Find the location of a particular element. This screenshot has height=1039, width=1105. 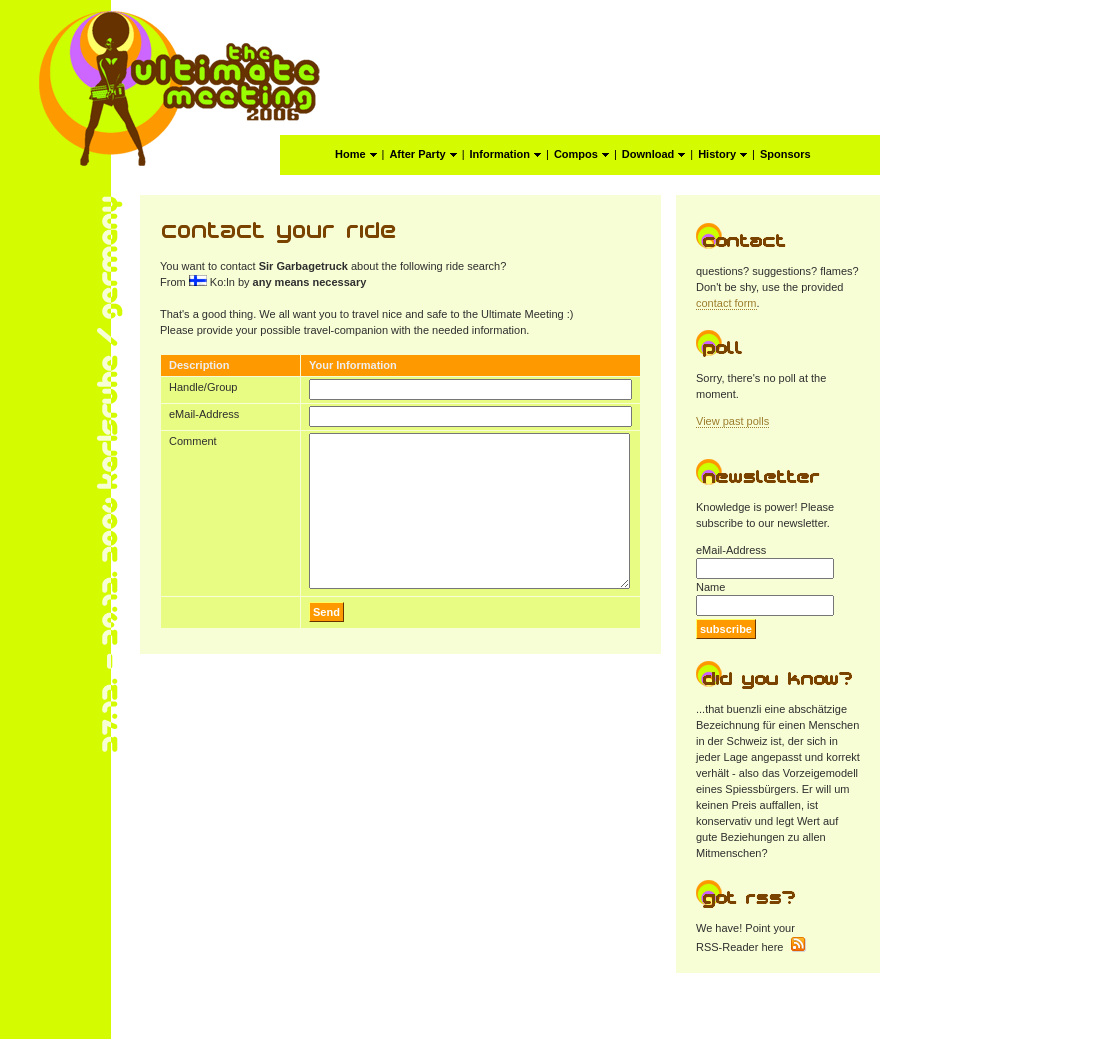

Home is located at coordinates (356, 154).